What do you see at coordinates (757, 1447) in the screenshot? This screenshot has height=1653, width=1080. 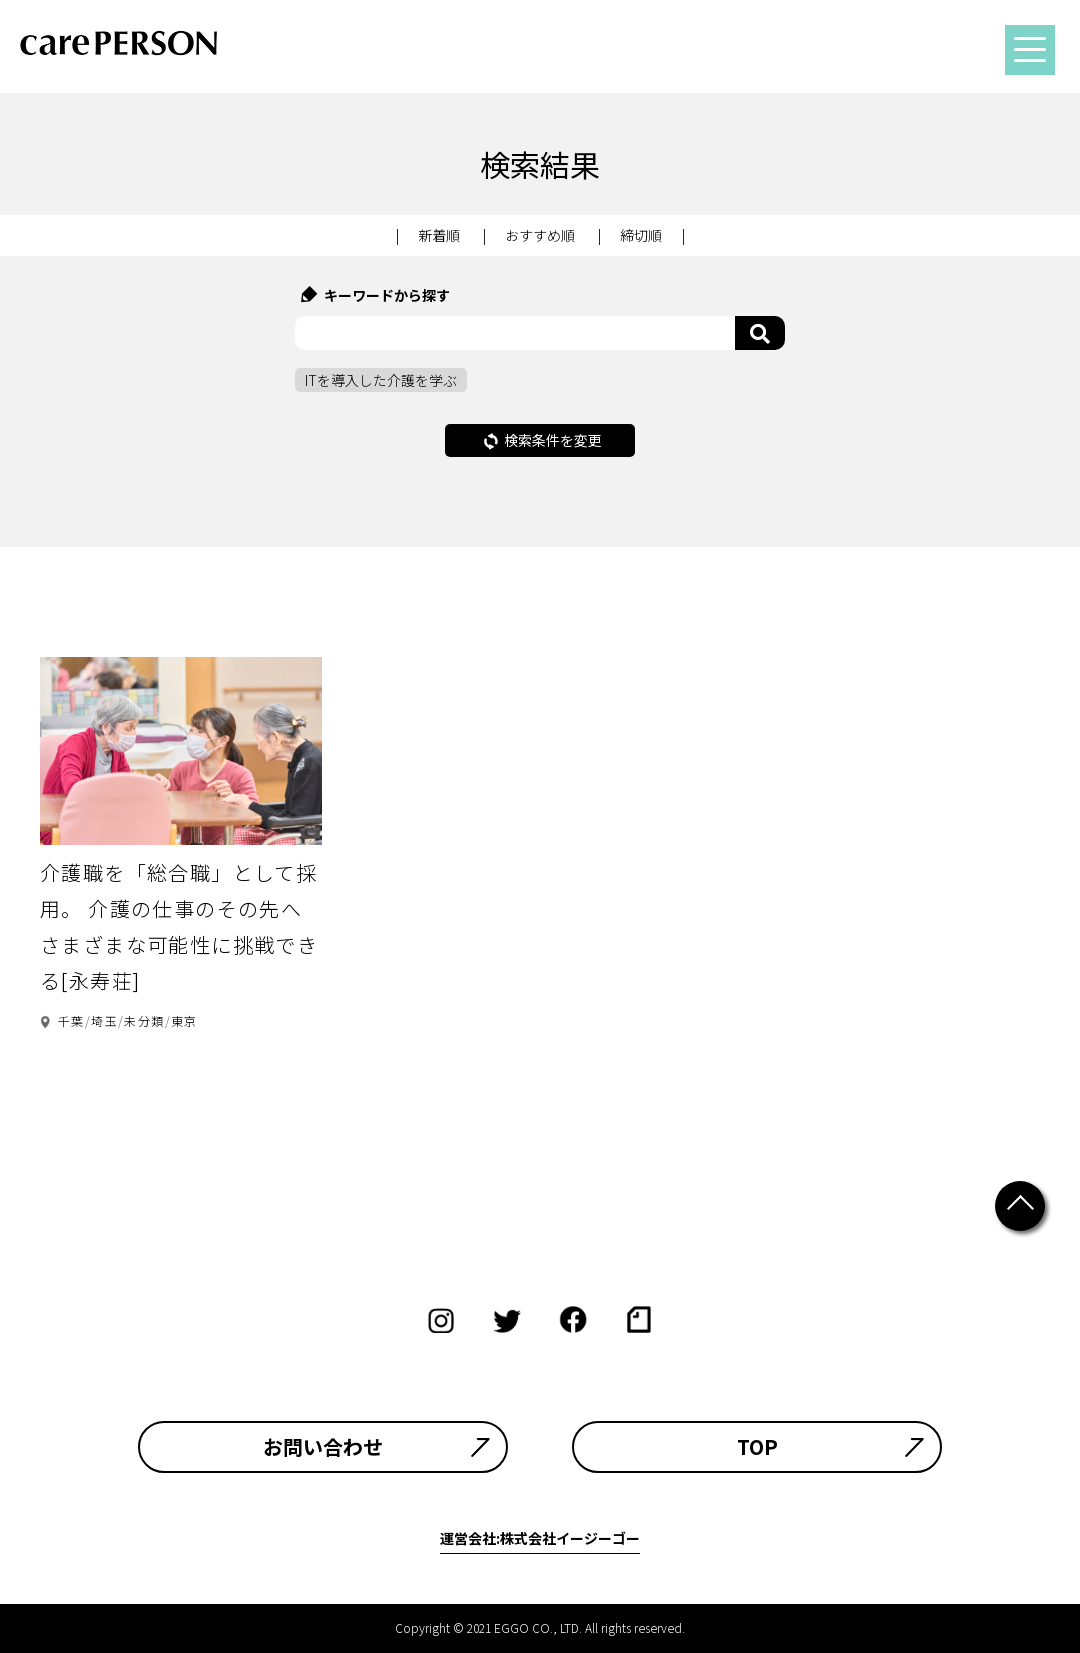 I see `TOP` at bounding box center [757, 1447].